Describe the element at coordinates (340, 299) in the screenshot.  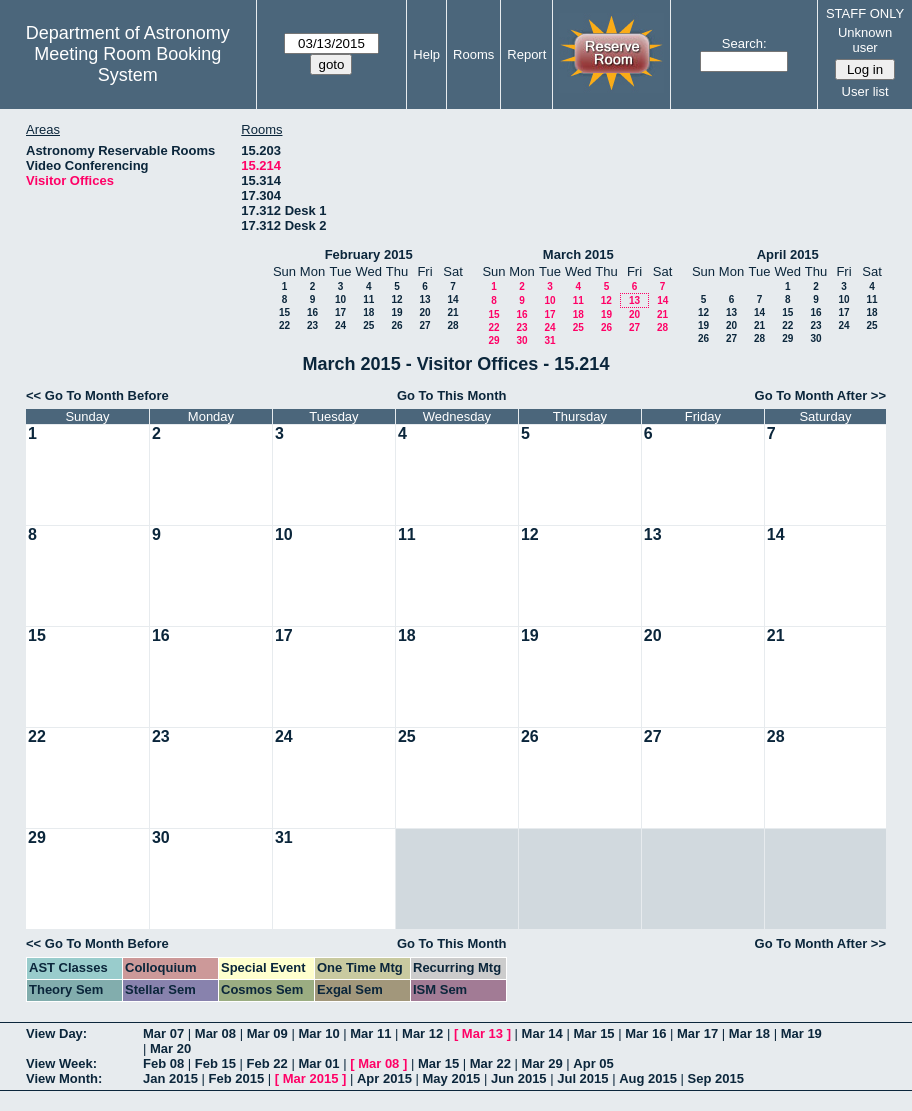
I see `10` at that location.